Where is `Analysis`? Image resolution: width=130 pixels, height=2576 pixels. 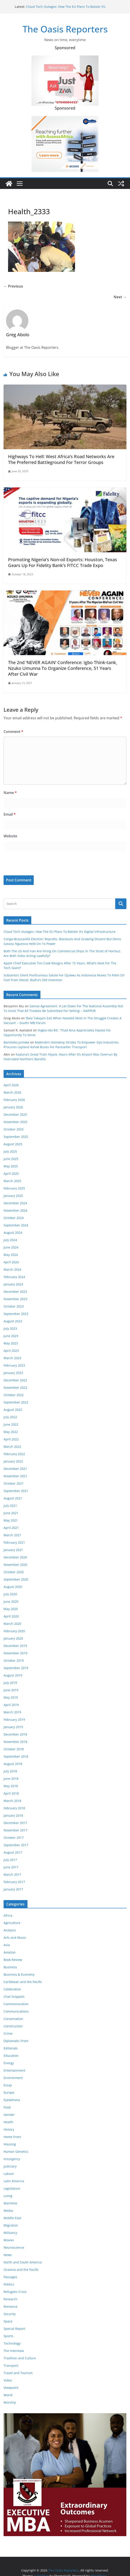
Analysis is located at coordinates (10, 1930).